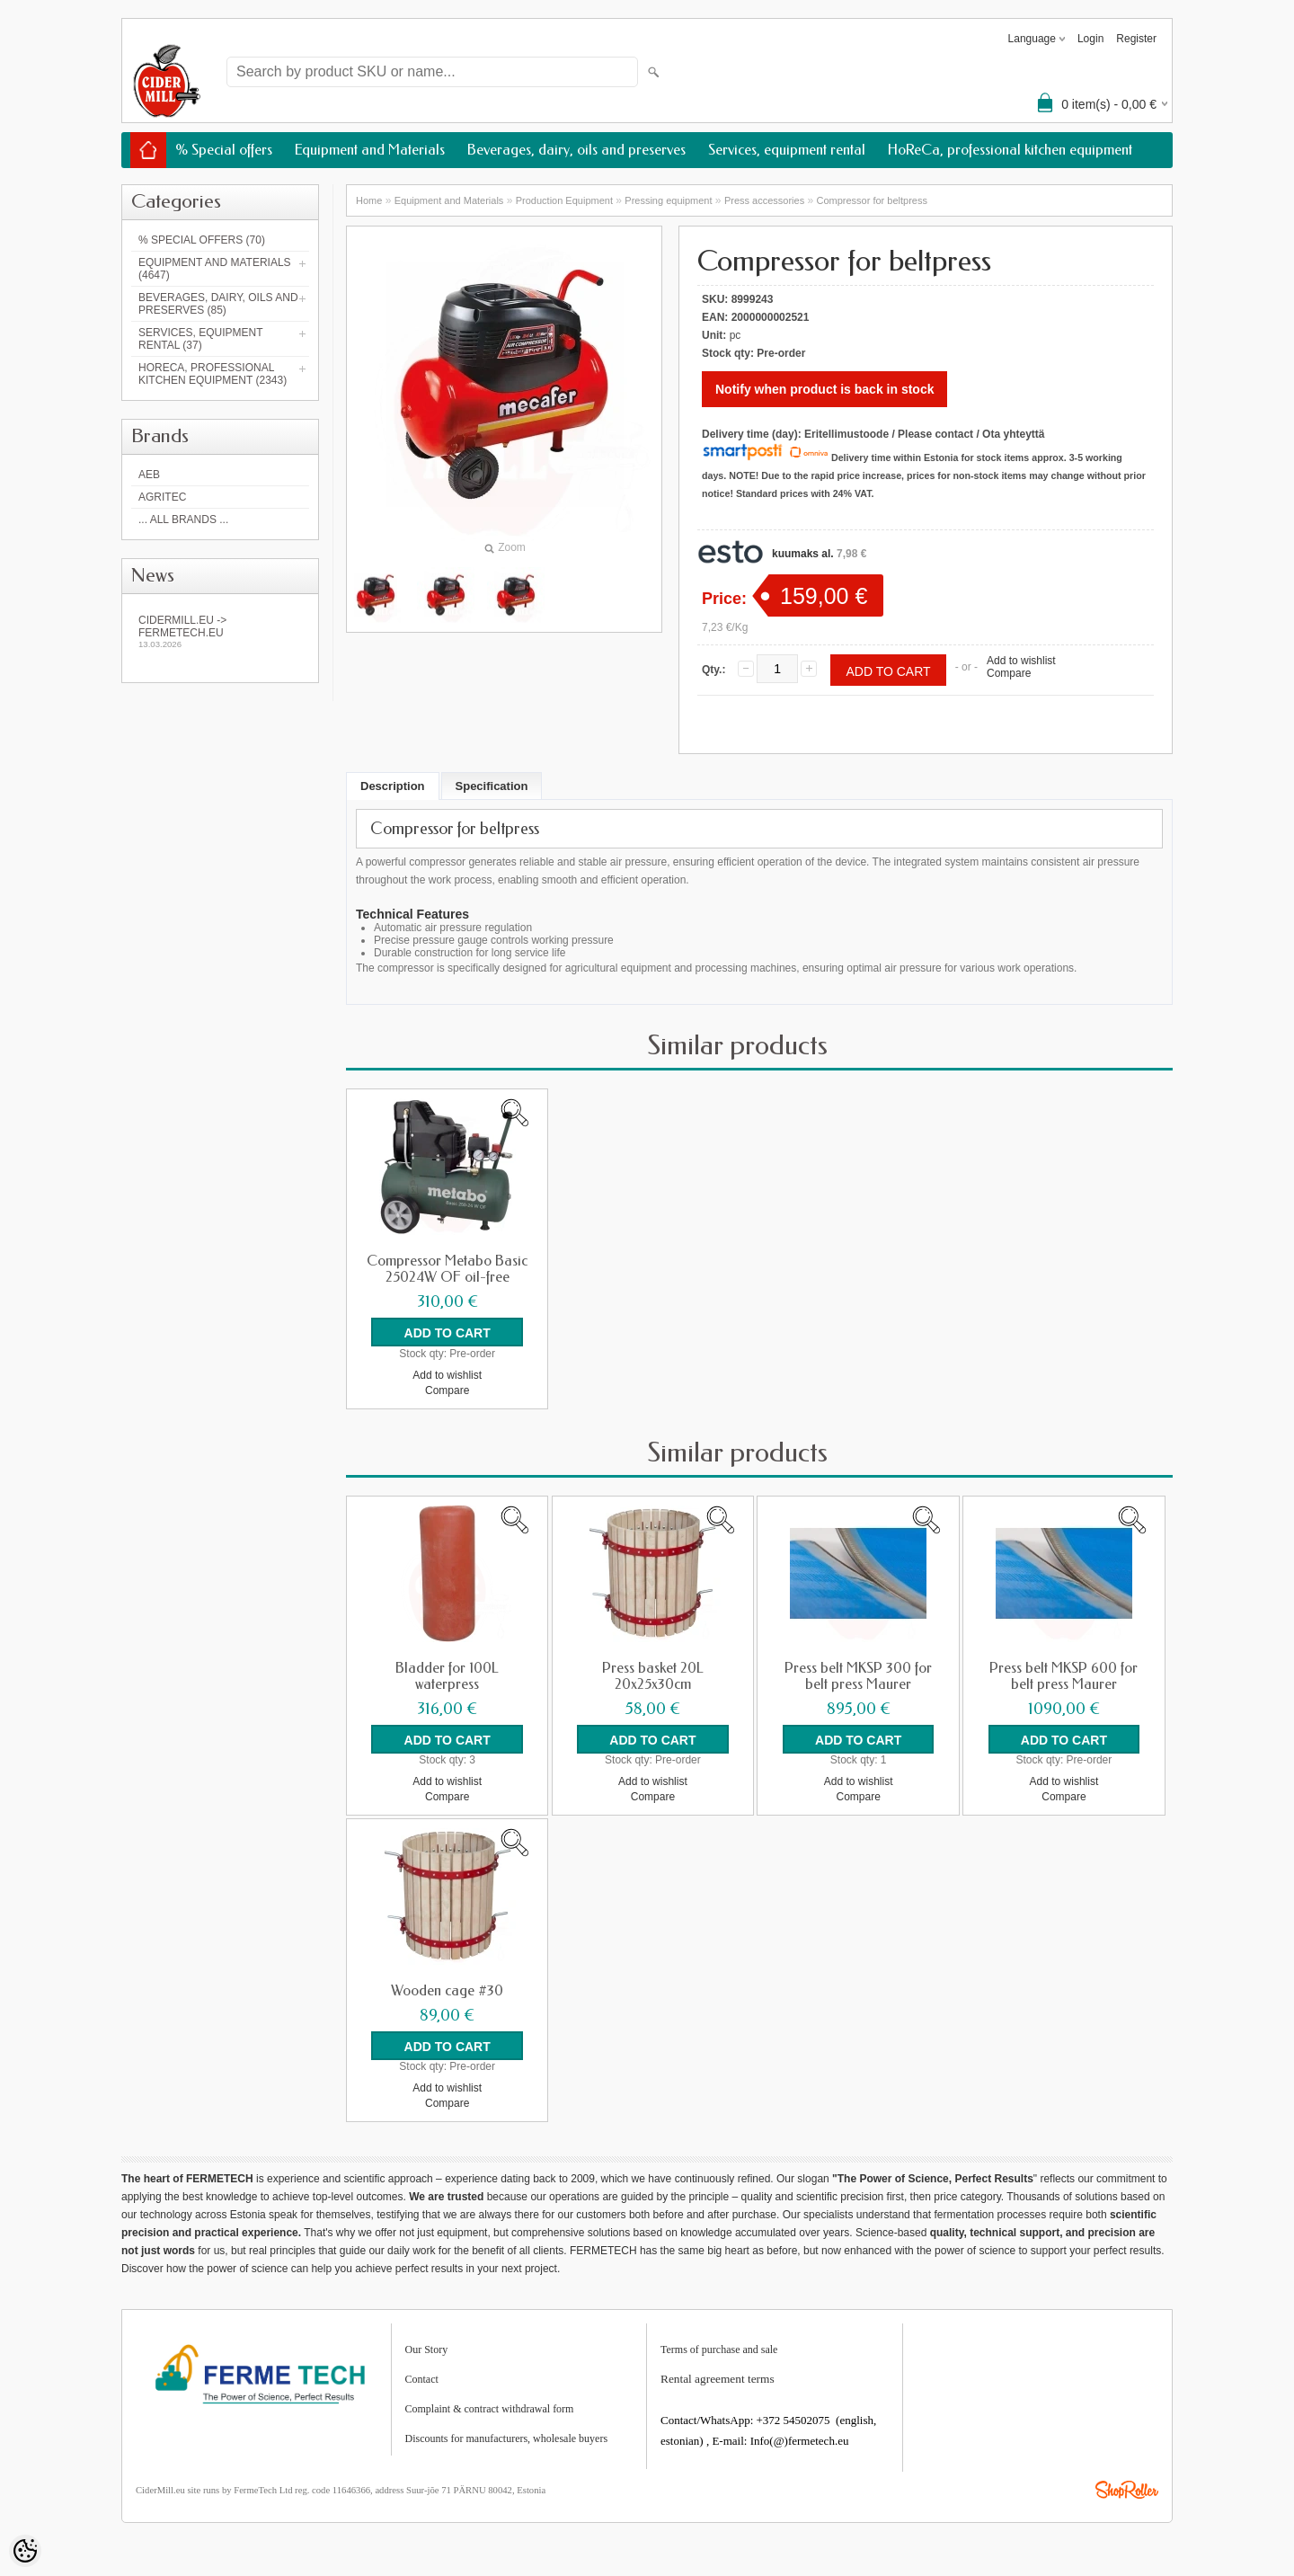 Image resolution: width=1294 pixels, height=2576 pixels. Describe the element at coordinates (668, 200) in the screenshot. I see `Pressing equipment` at that location.